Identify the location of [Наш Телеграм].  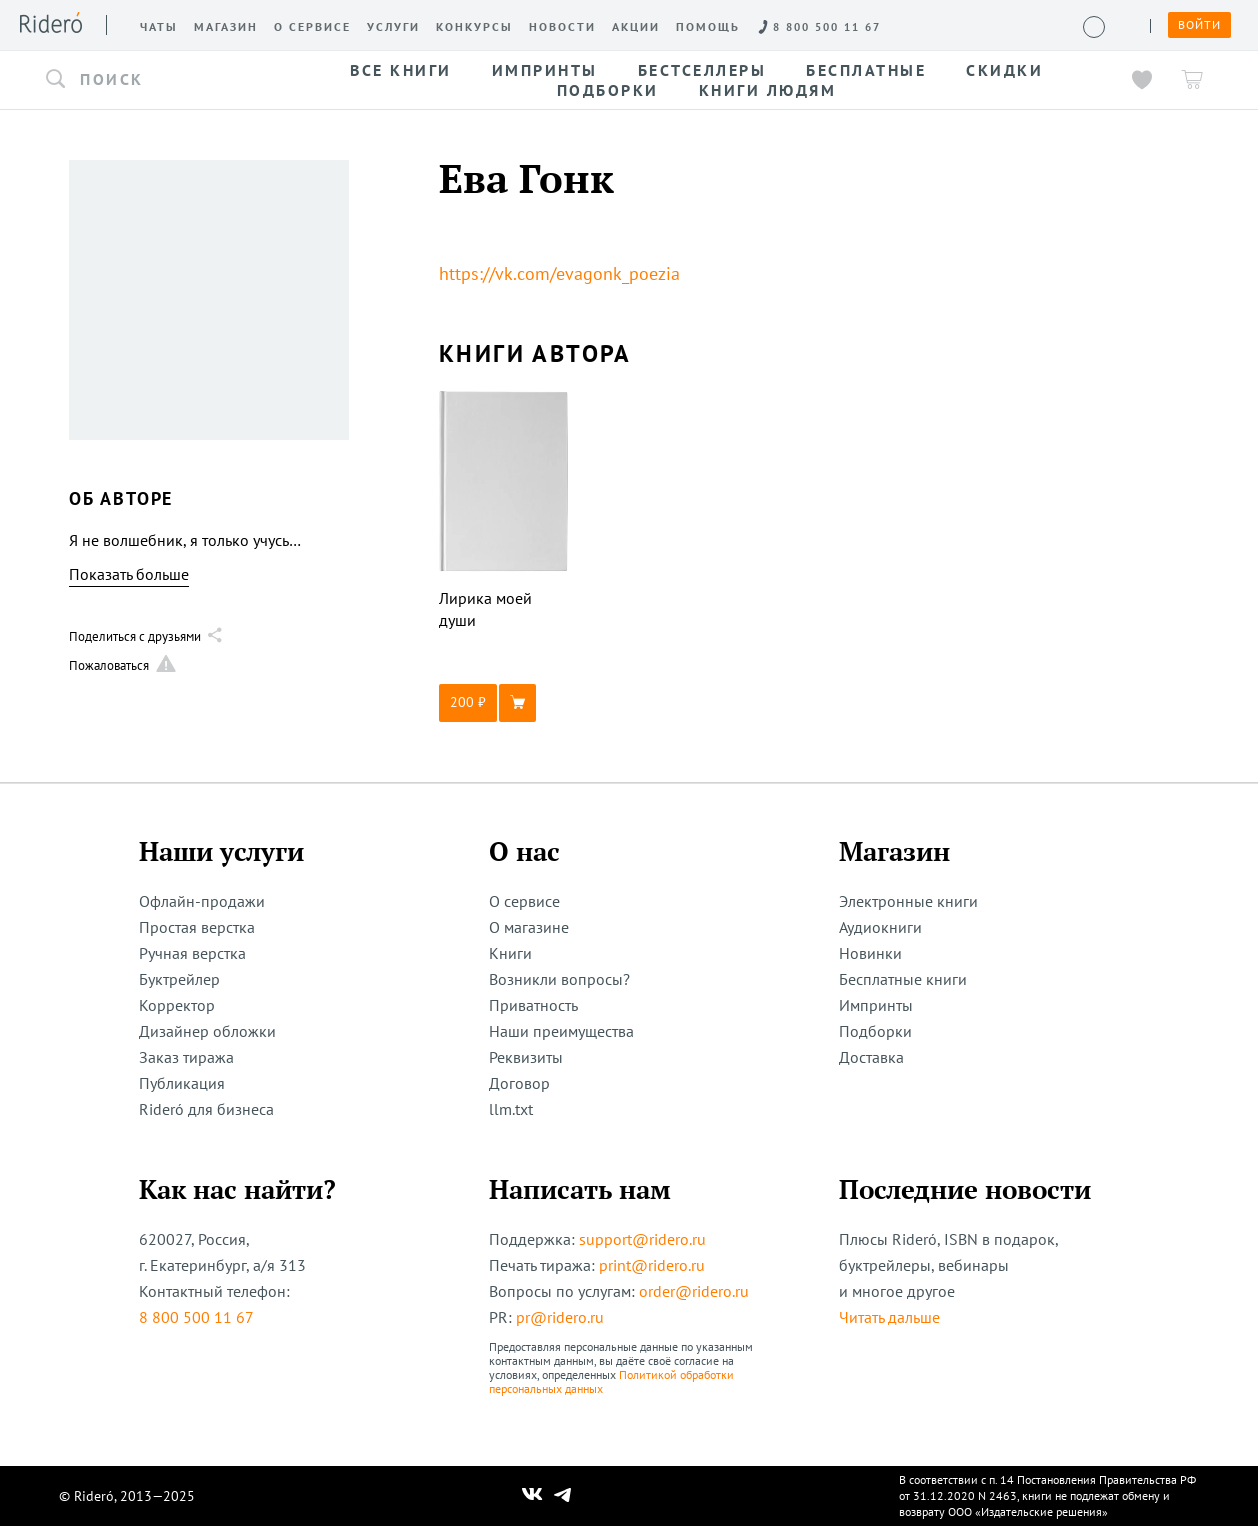
(563, 1496).